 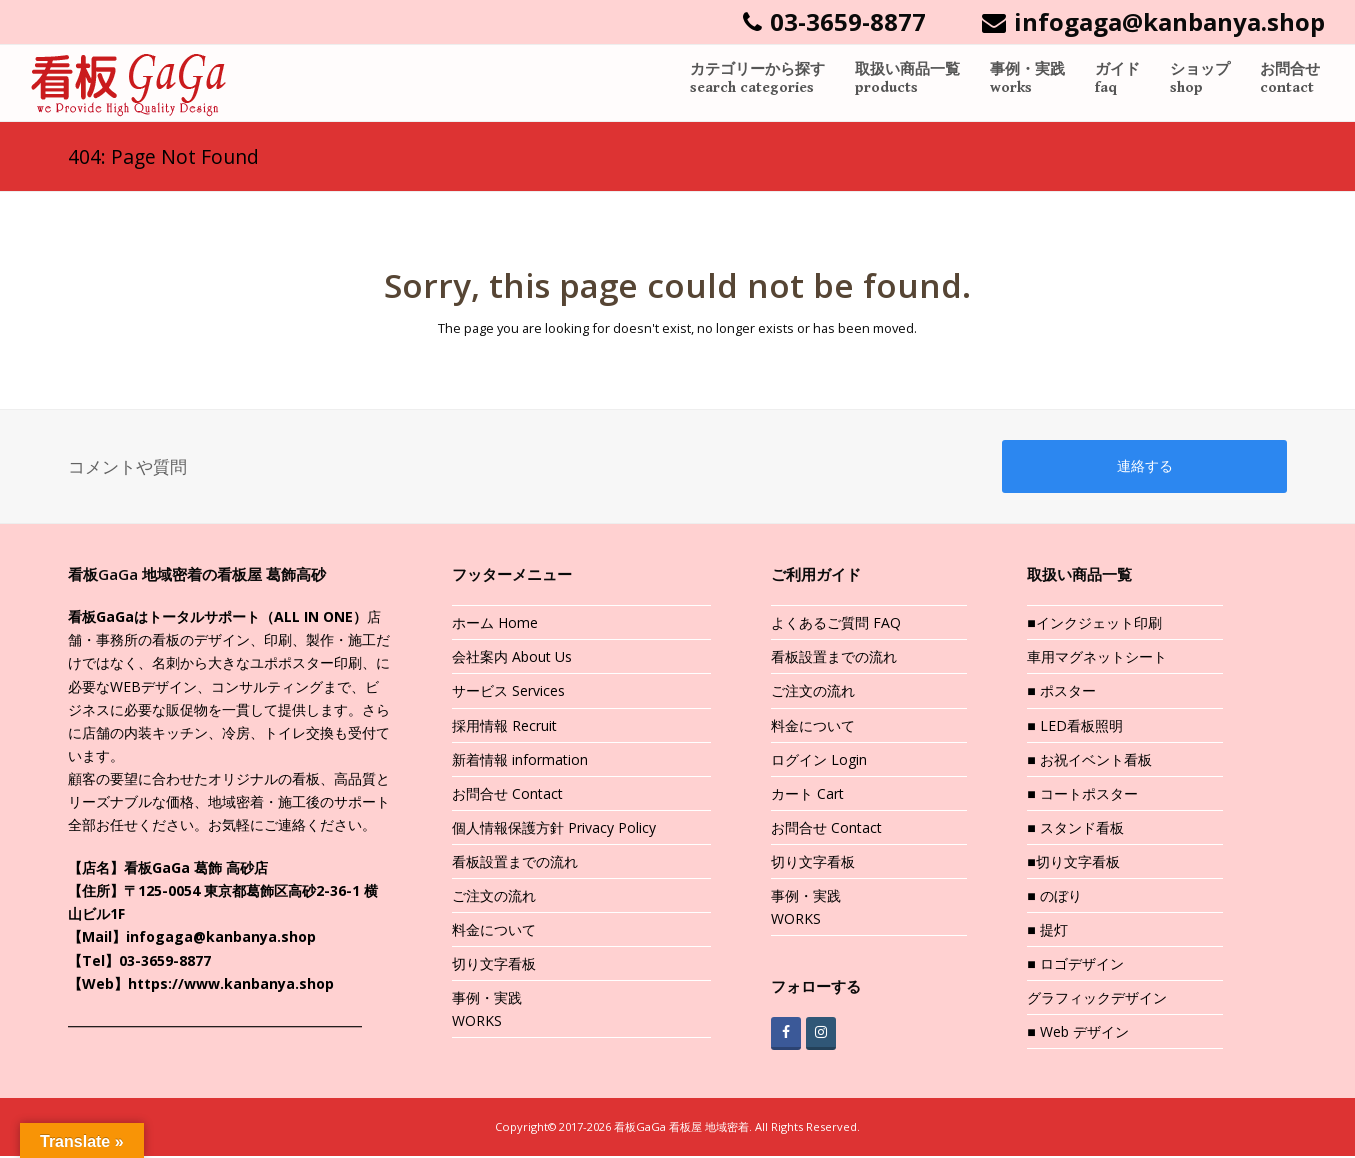 I want to click on ご注文の流れ, so click(x=494, y=897).